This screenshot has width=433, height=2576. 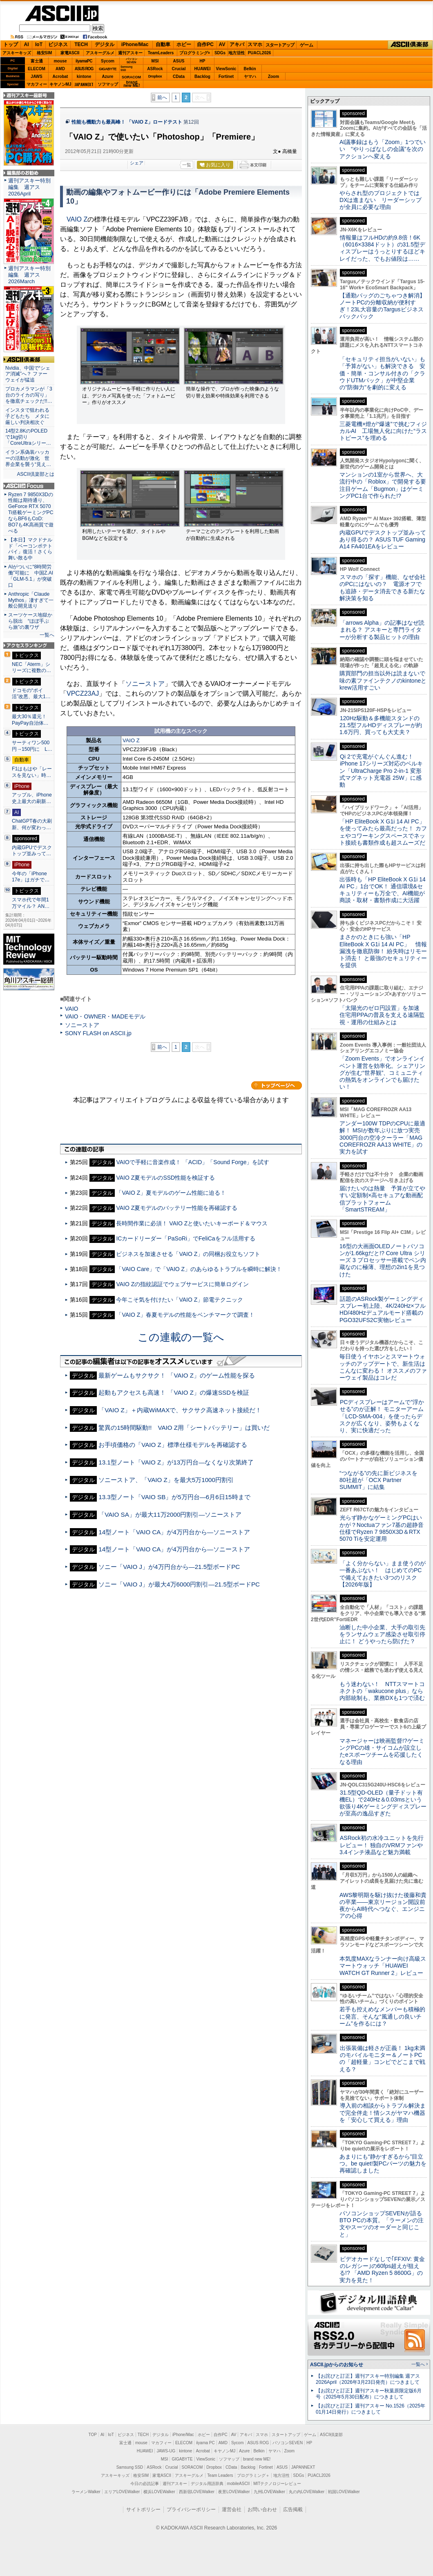 I want to click on JAPANNEXT, so click(x=84, y=84).